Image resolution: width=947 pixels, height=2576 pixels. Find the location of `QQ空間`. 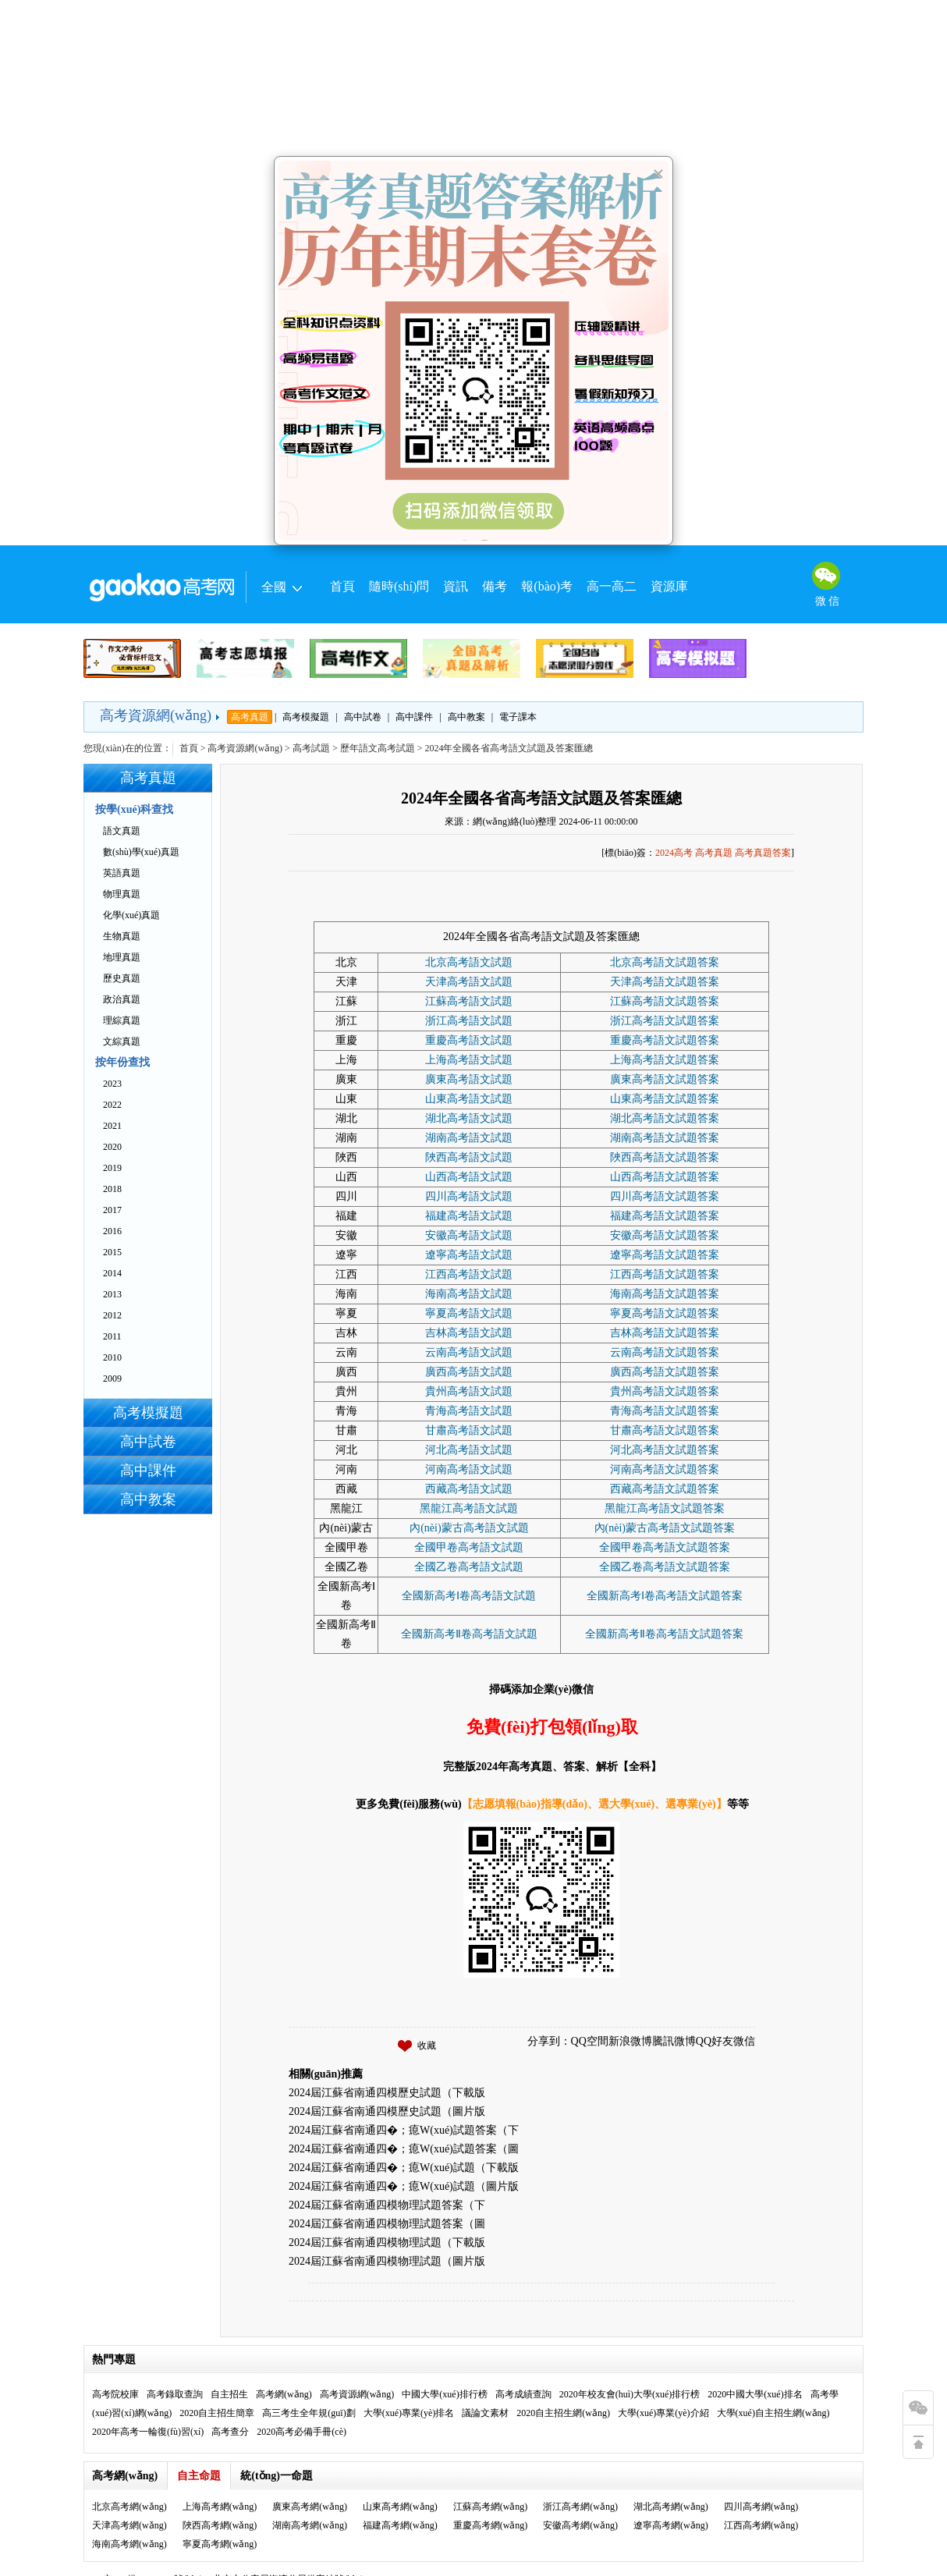

QQ空間 is located at coordinates (589, 2041).